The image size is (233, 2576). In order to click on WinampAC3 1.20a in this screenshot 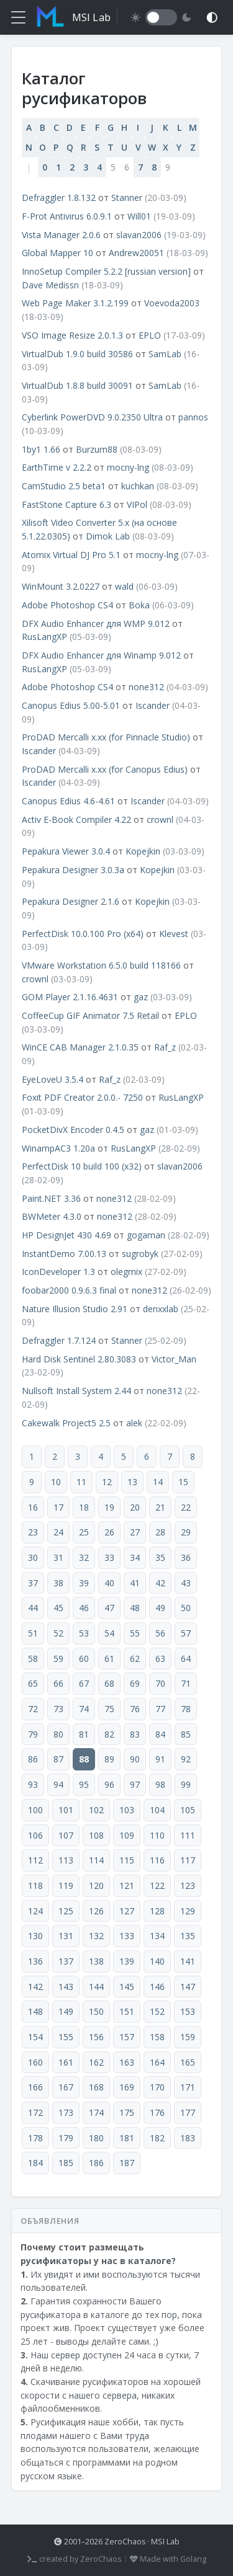, I will do `click(58, 1148)`.